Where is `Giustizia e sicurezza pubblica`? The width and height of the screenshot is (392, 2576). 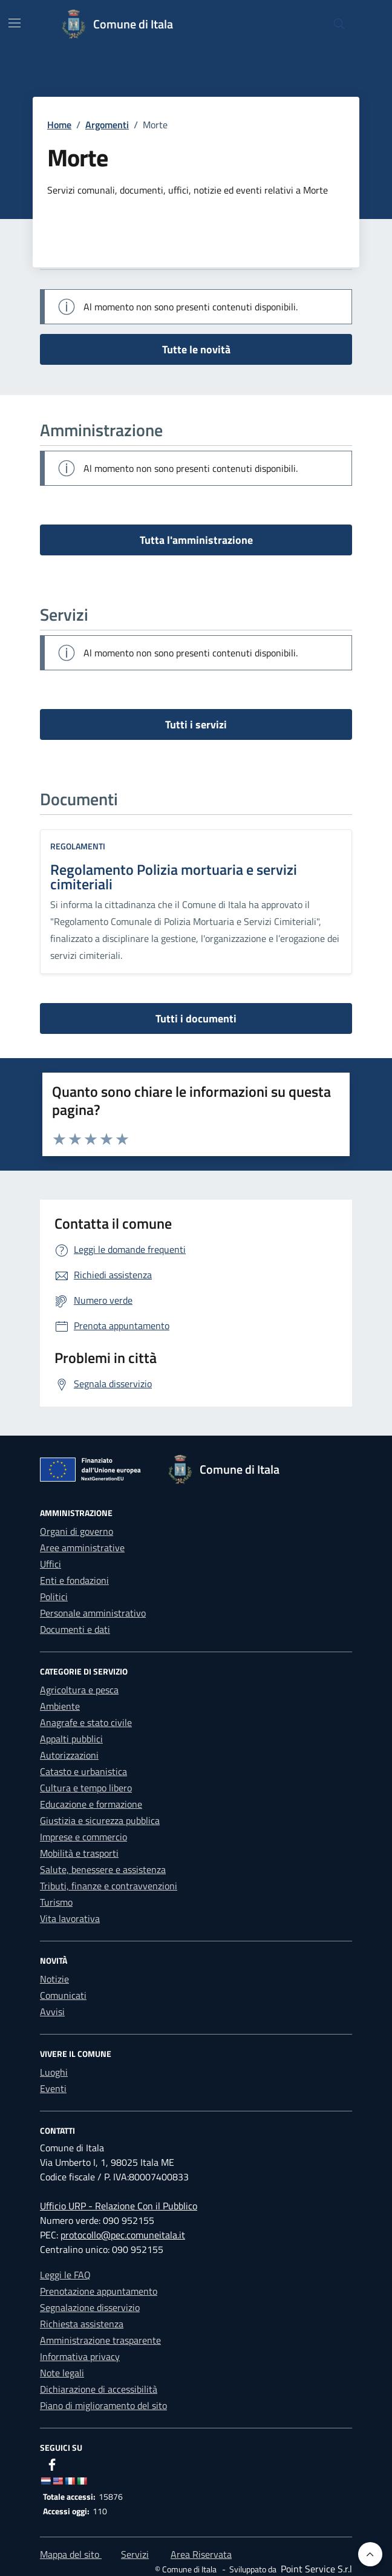
Giustizia e sicurezza pubblica is located at coordinates (100, 1820).